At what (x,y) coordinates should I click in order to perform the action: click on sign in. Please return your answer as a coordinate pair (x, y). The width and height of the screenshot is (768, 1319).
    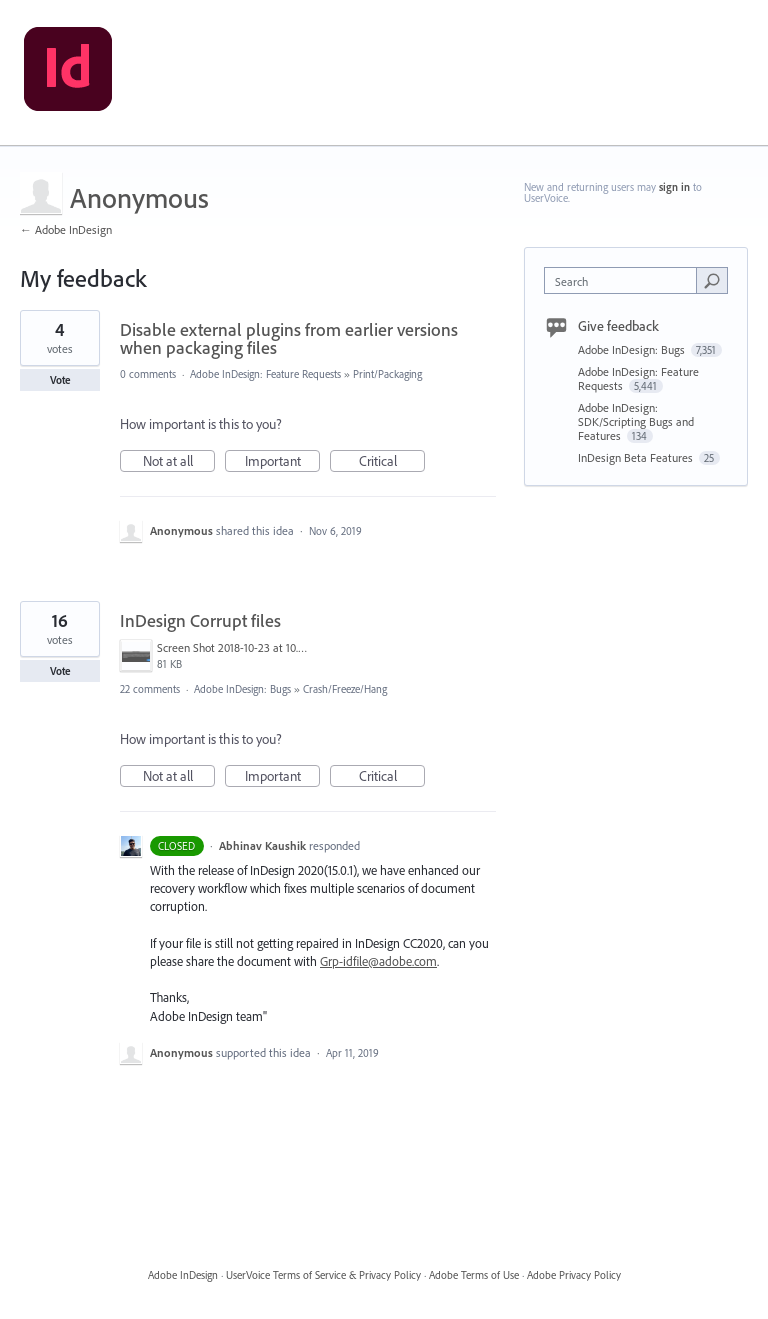
    Looking at the image, I should click on (674, 187).